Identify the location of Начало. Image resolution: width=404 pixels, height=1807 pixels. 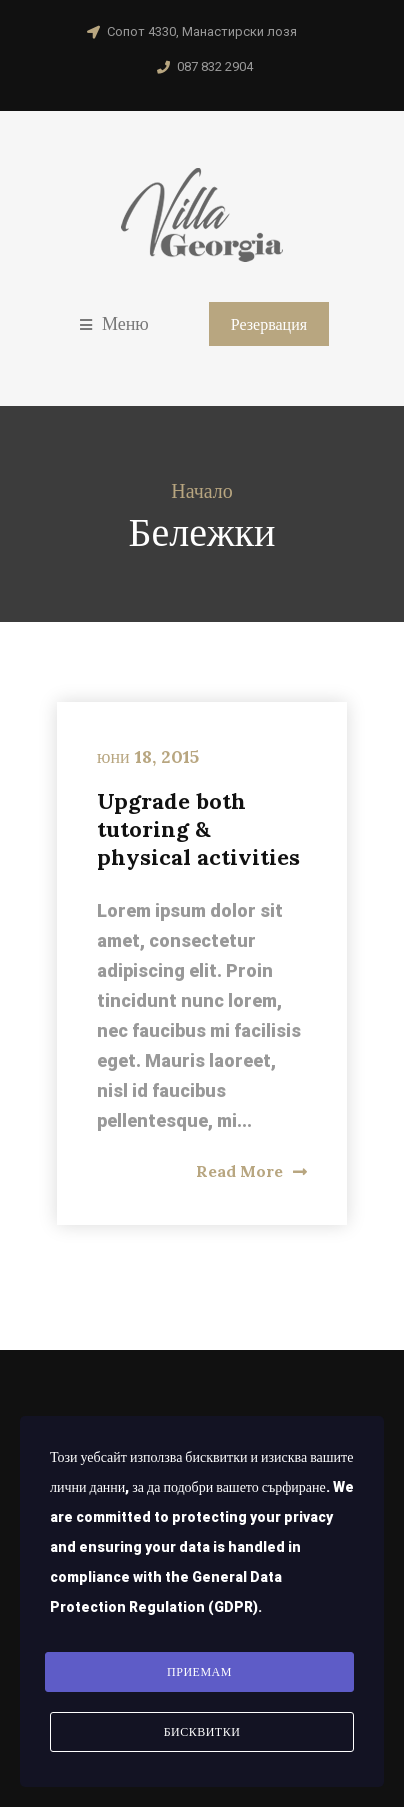
(202, 490).